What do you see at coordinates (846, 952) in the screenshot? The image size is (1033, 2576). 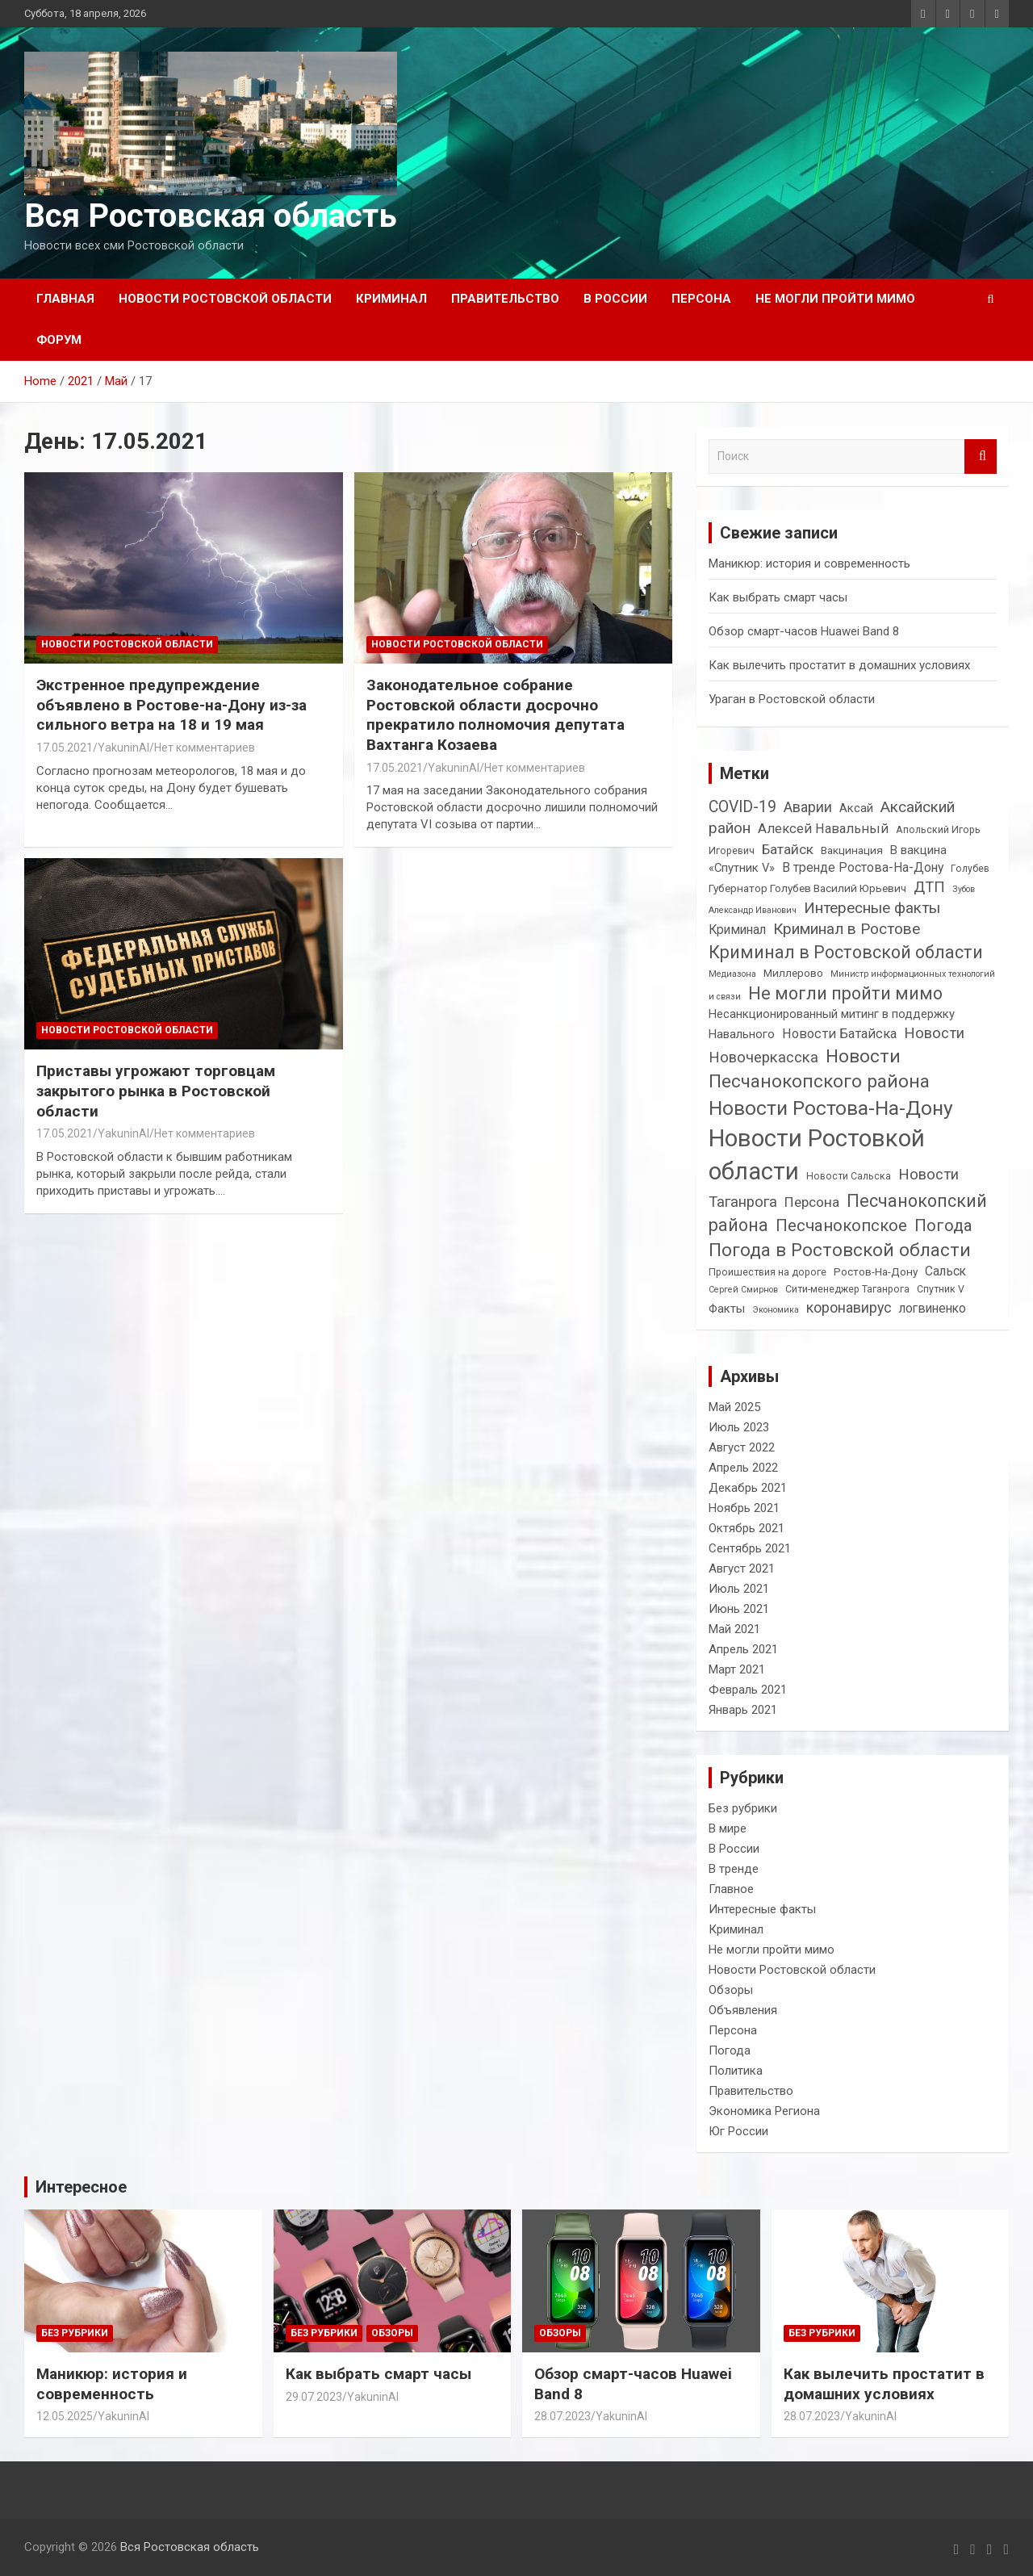 I see `Криминал в Ростовской области [Криминал в Ростовской области (17 элементов)]` at bounding box center [846, 952].